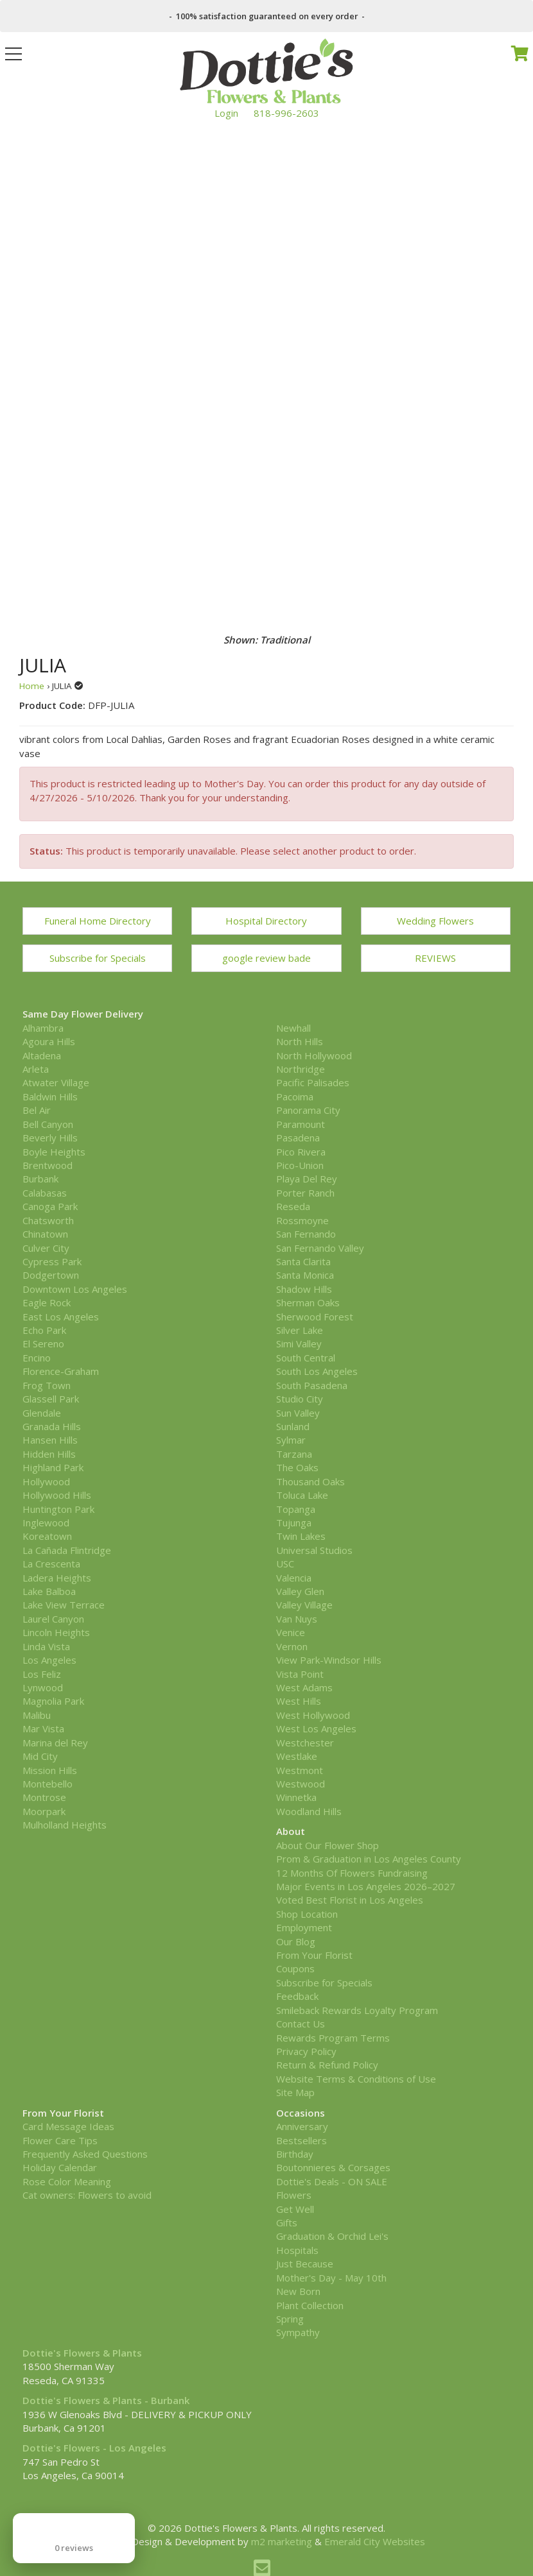 The height and width of the screenshot is (2576, 533). What do you see at coordinates (47, 1165) in the screenshot?
I see `Brentwood` at bounding box center [47, 1165].